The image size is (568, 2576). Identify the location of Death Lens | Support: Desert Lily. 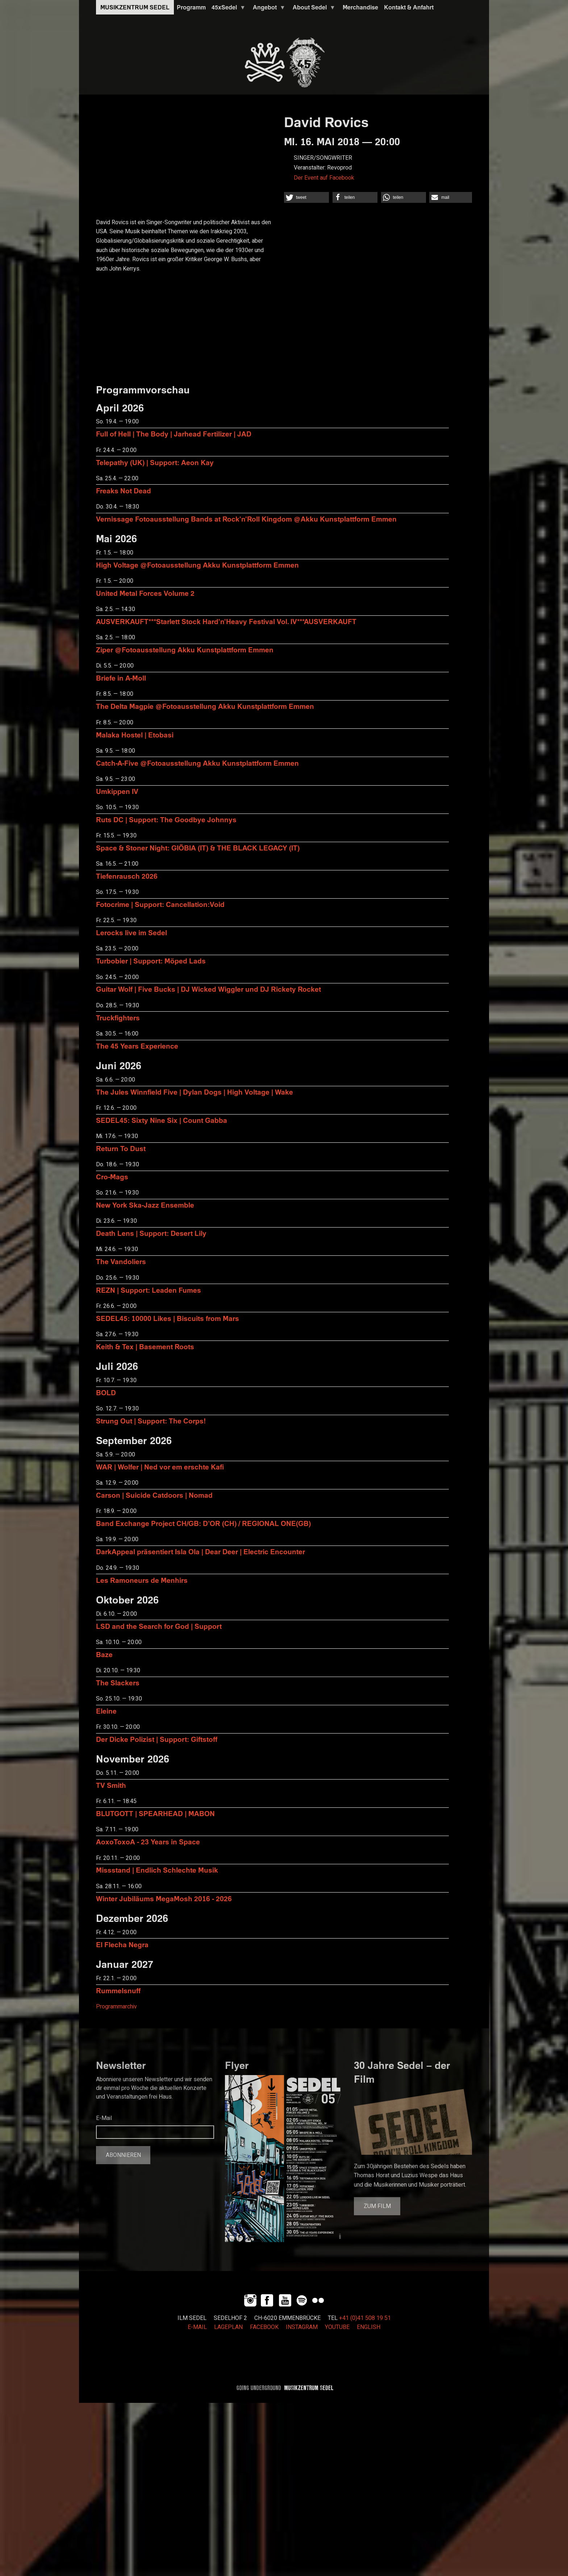
(151, 1233).